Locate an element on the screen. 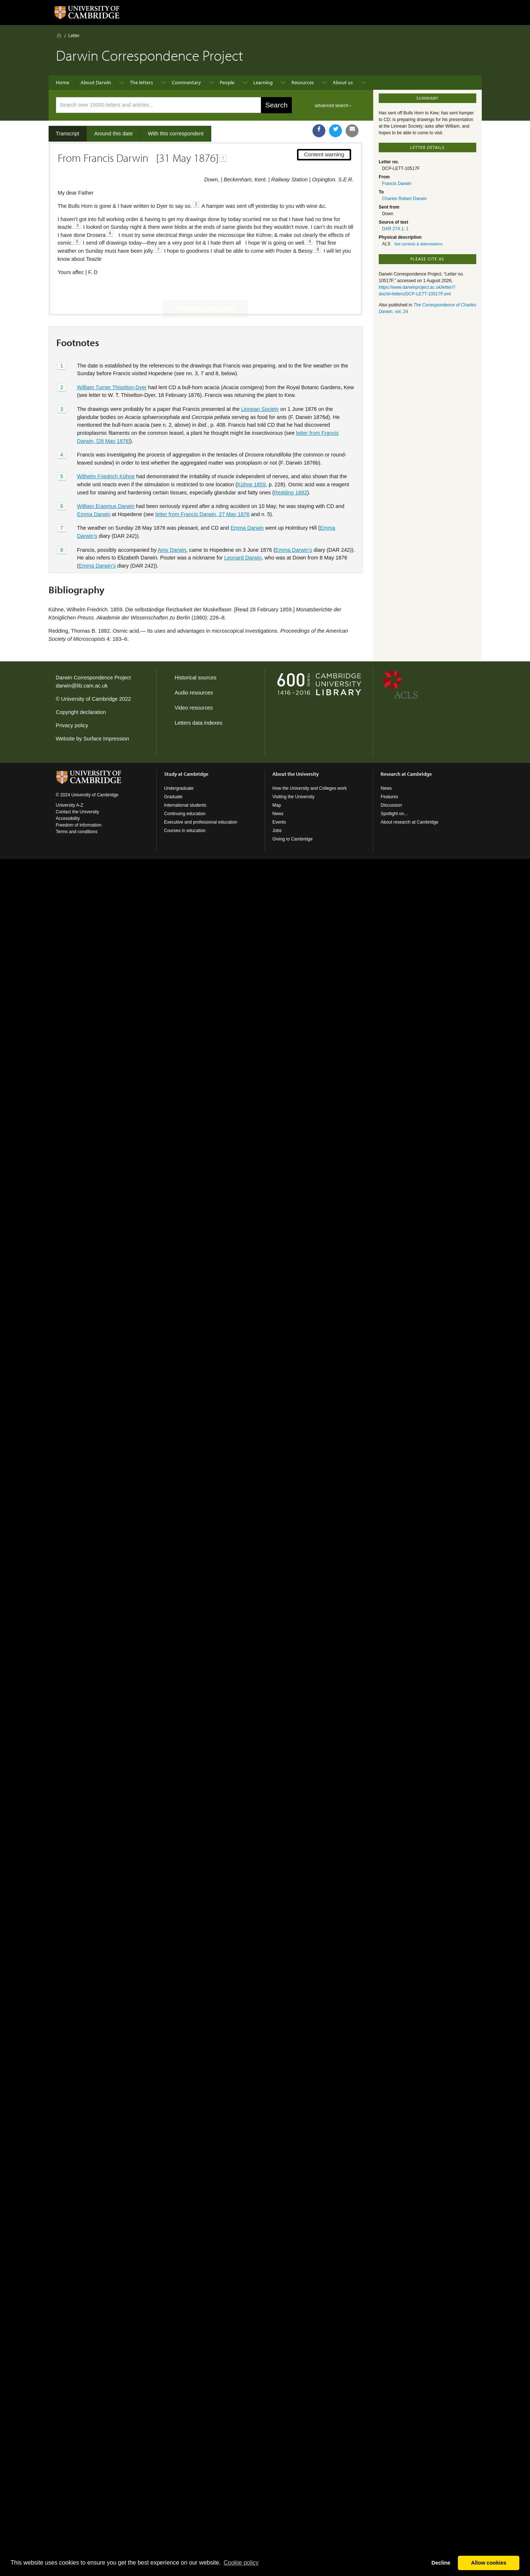 The height and width of the screenshot is (2576, 530). Features is located at coordinates (389, 796).